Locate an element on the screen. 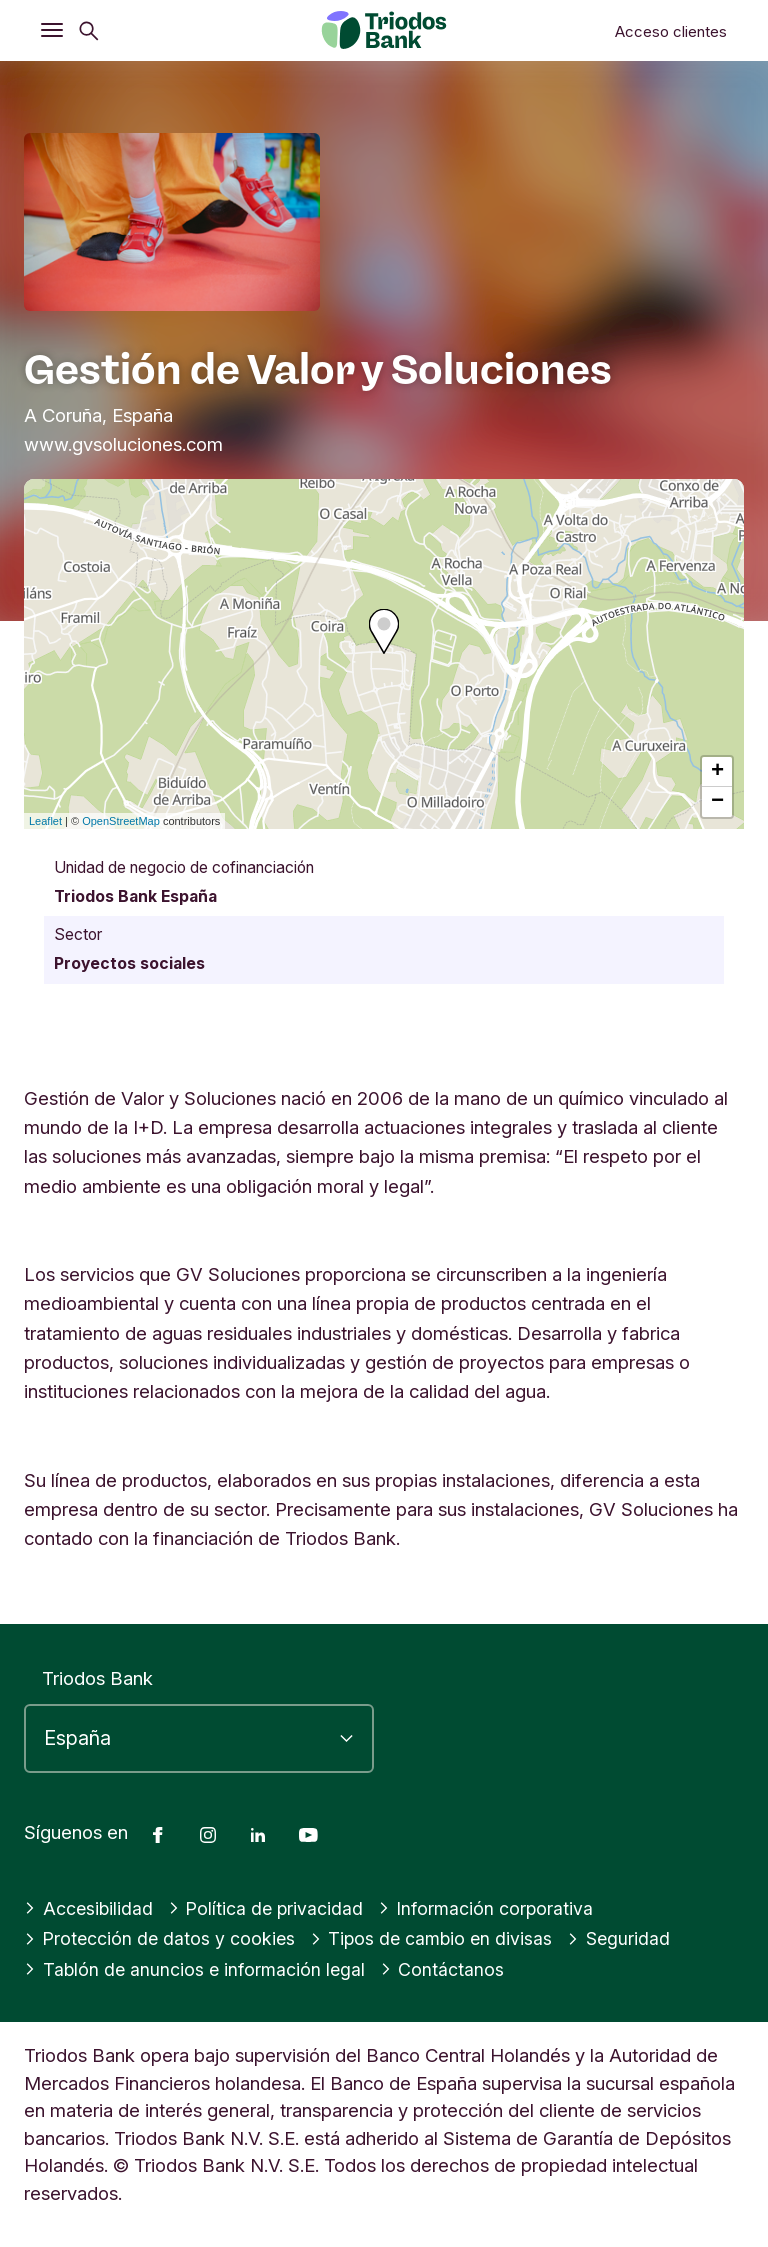  Contáctanos is located at coordinates (447, 1969).